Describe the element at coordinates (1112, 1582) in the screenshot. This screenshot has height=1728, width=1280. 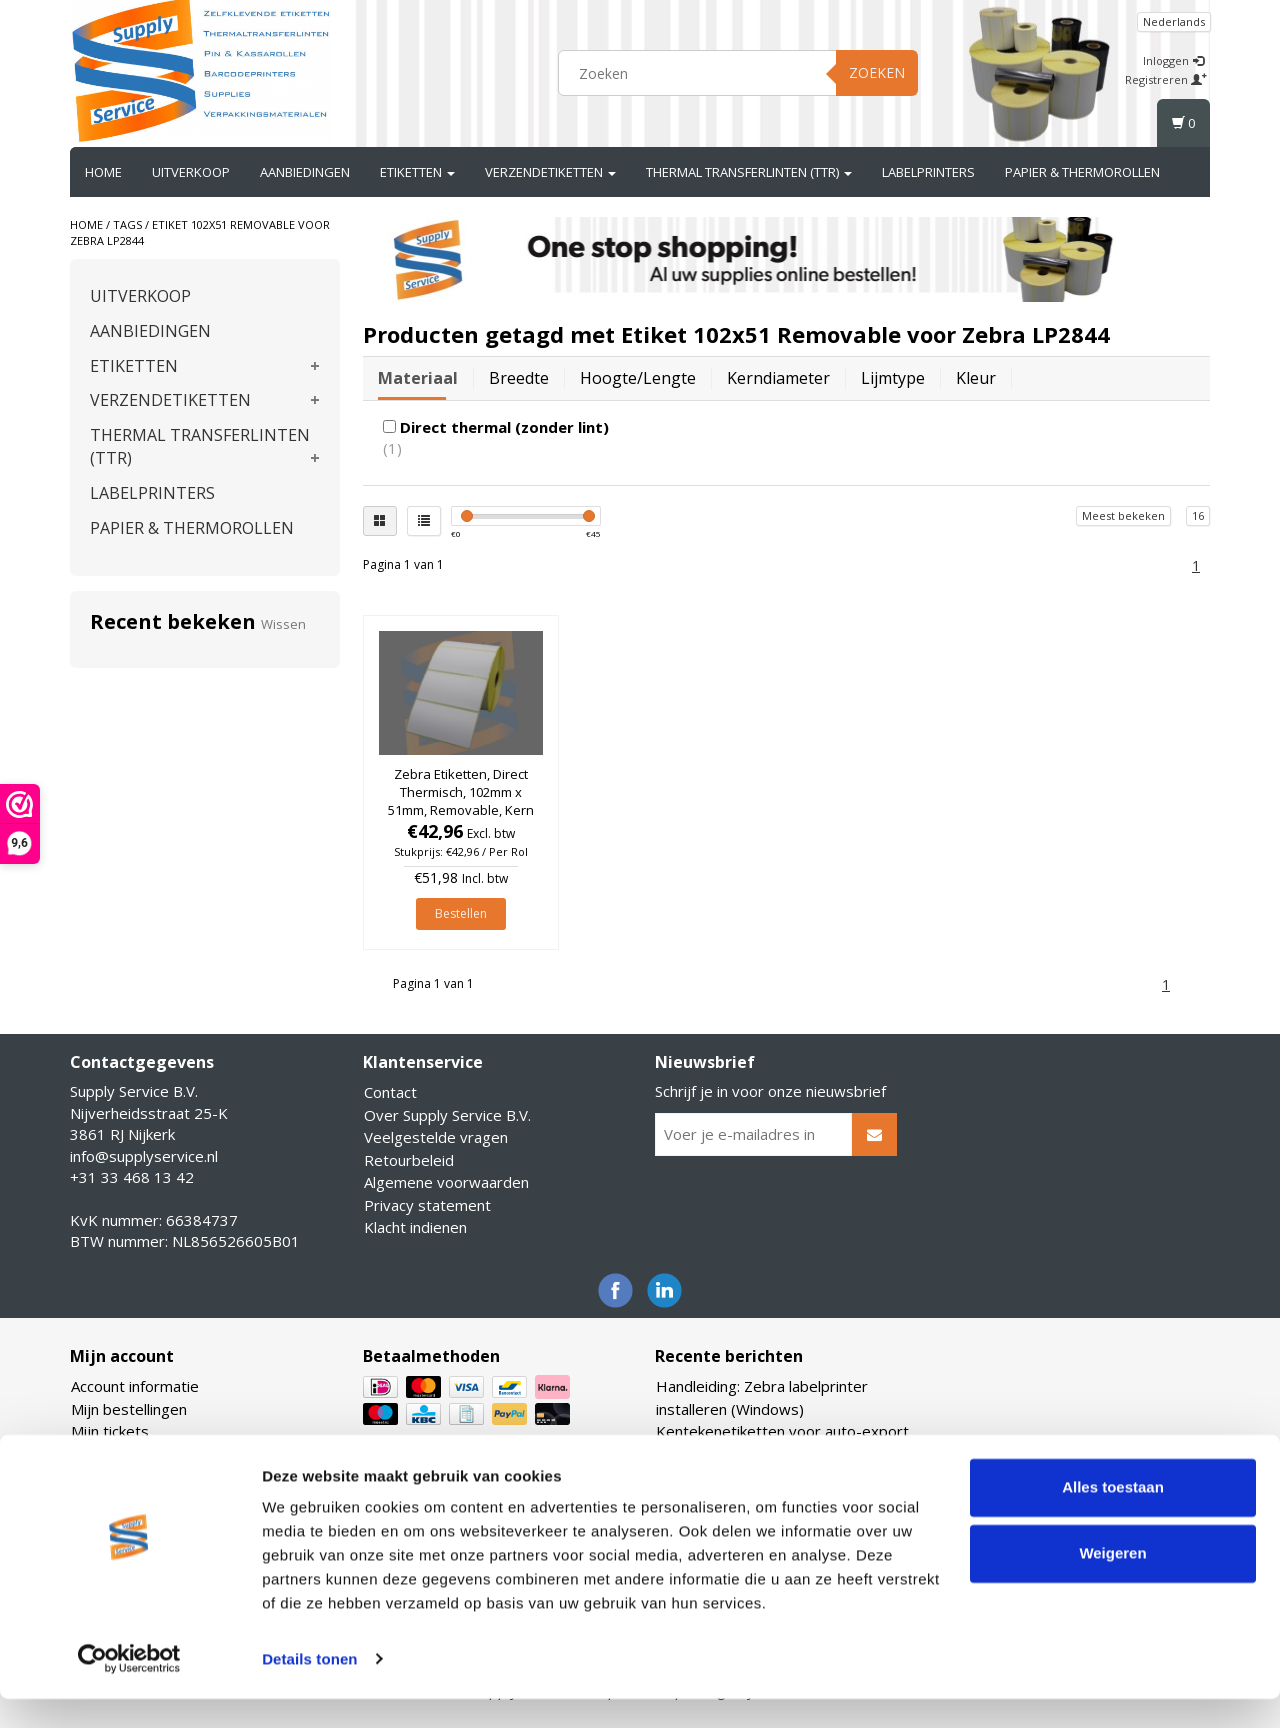
I see `Weigeren` at that location.